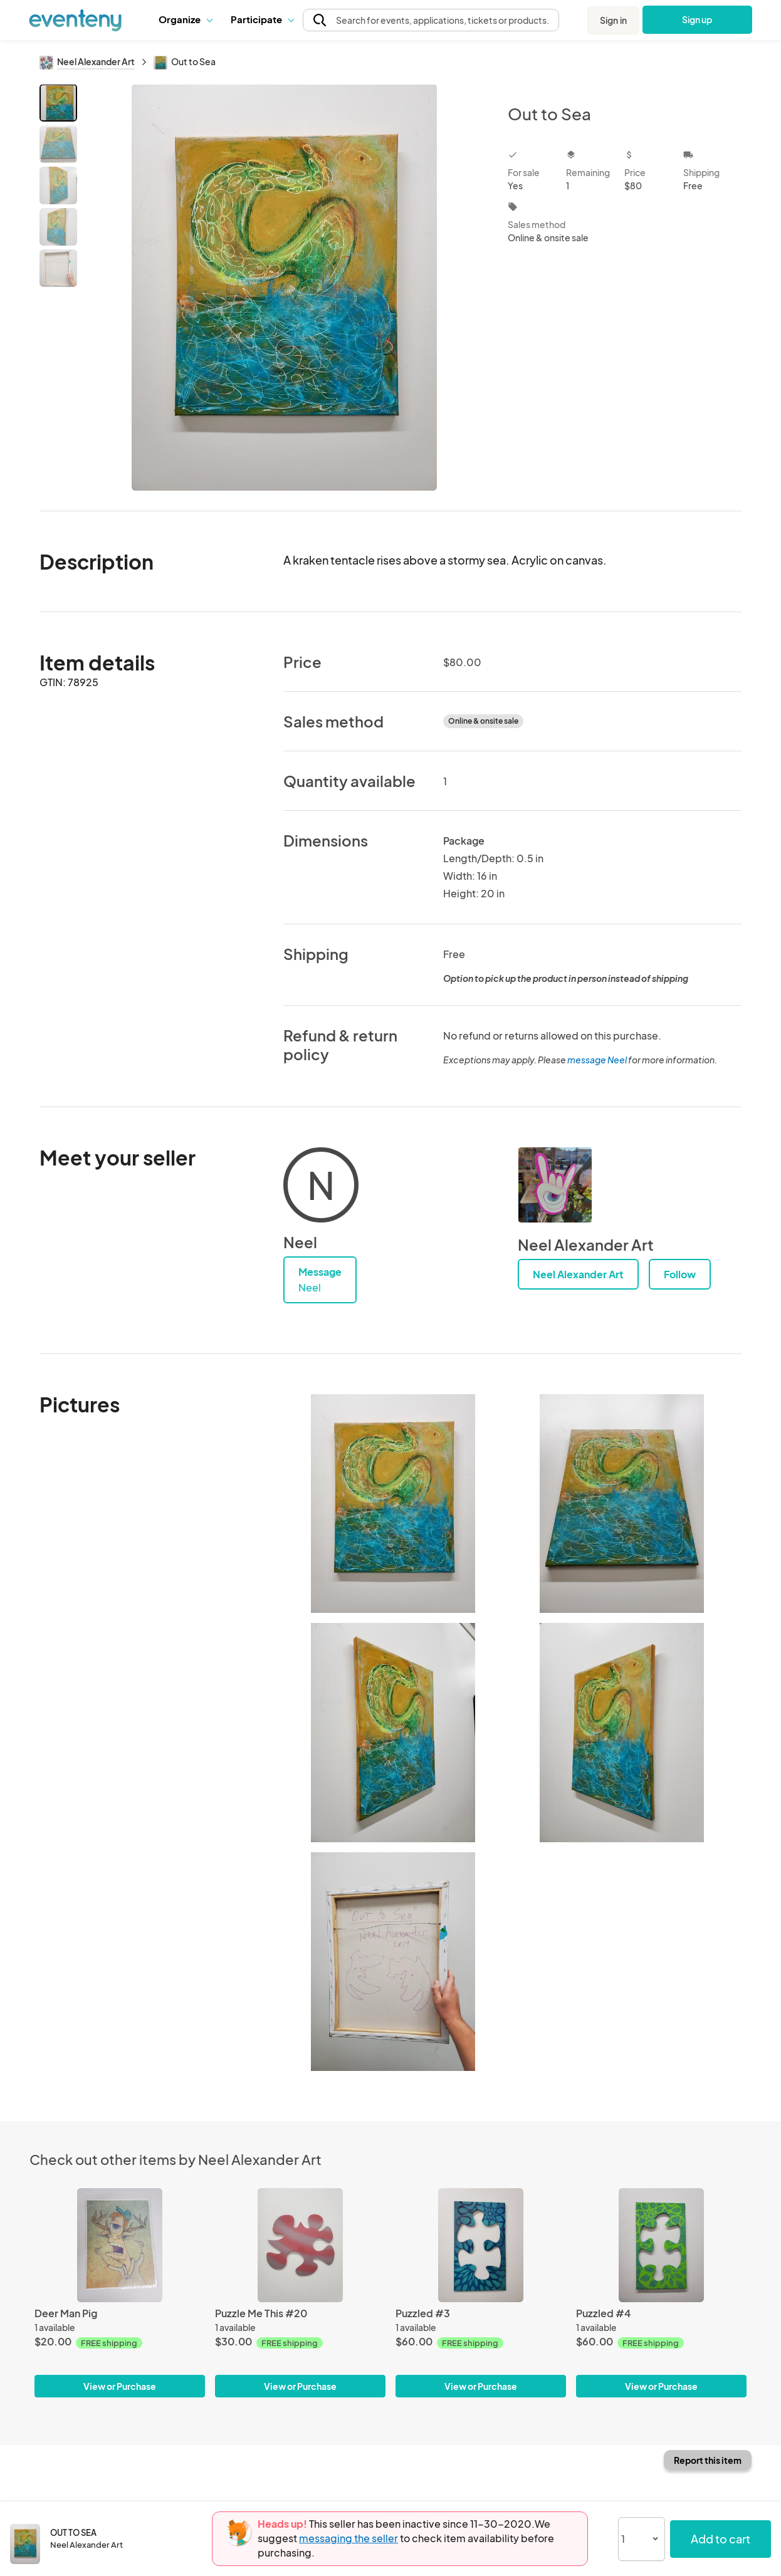 The image size is (781, 2576). Describe the element at coordinates (300, 2245) in the screenshot. I see `[Puzzle Me This #20]` at that location.